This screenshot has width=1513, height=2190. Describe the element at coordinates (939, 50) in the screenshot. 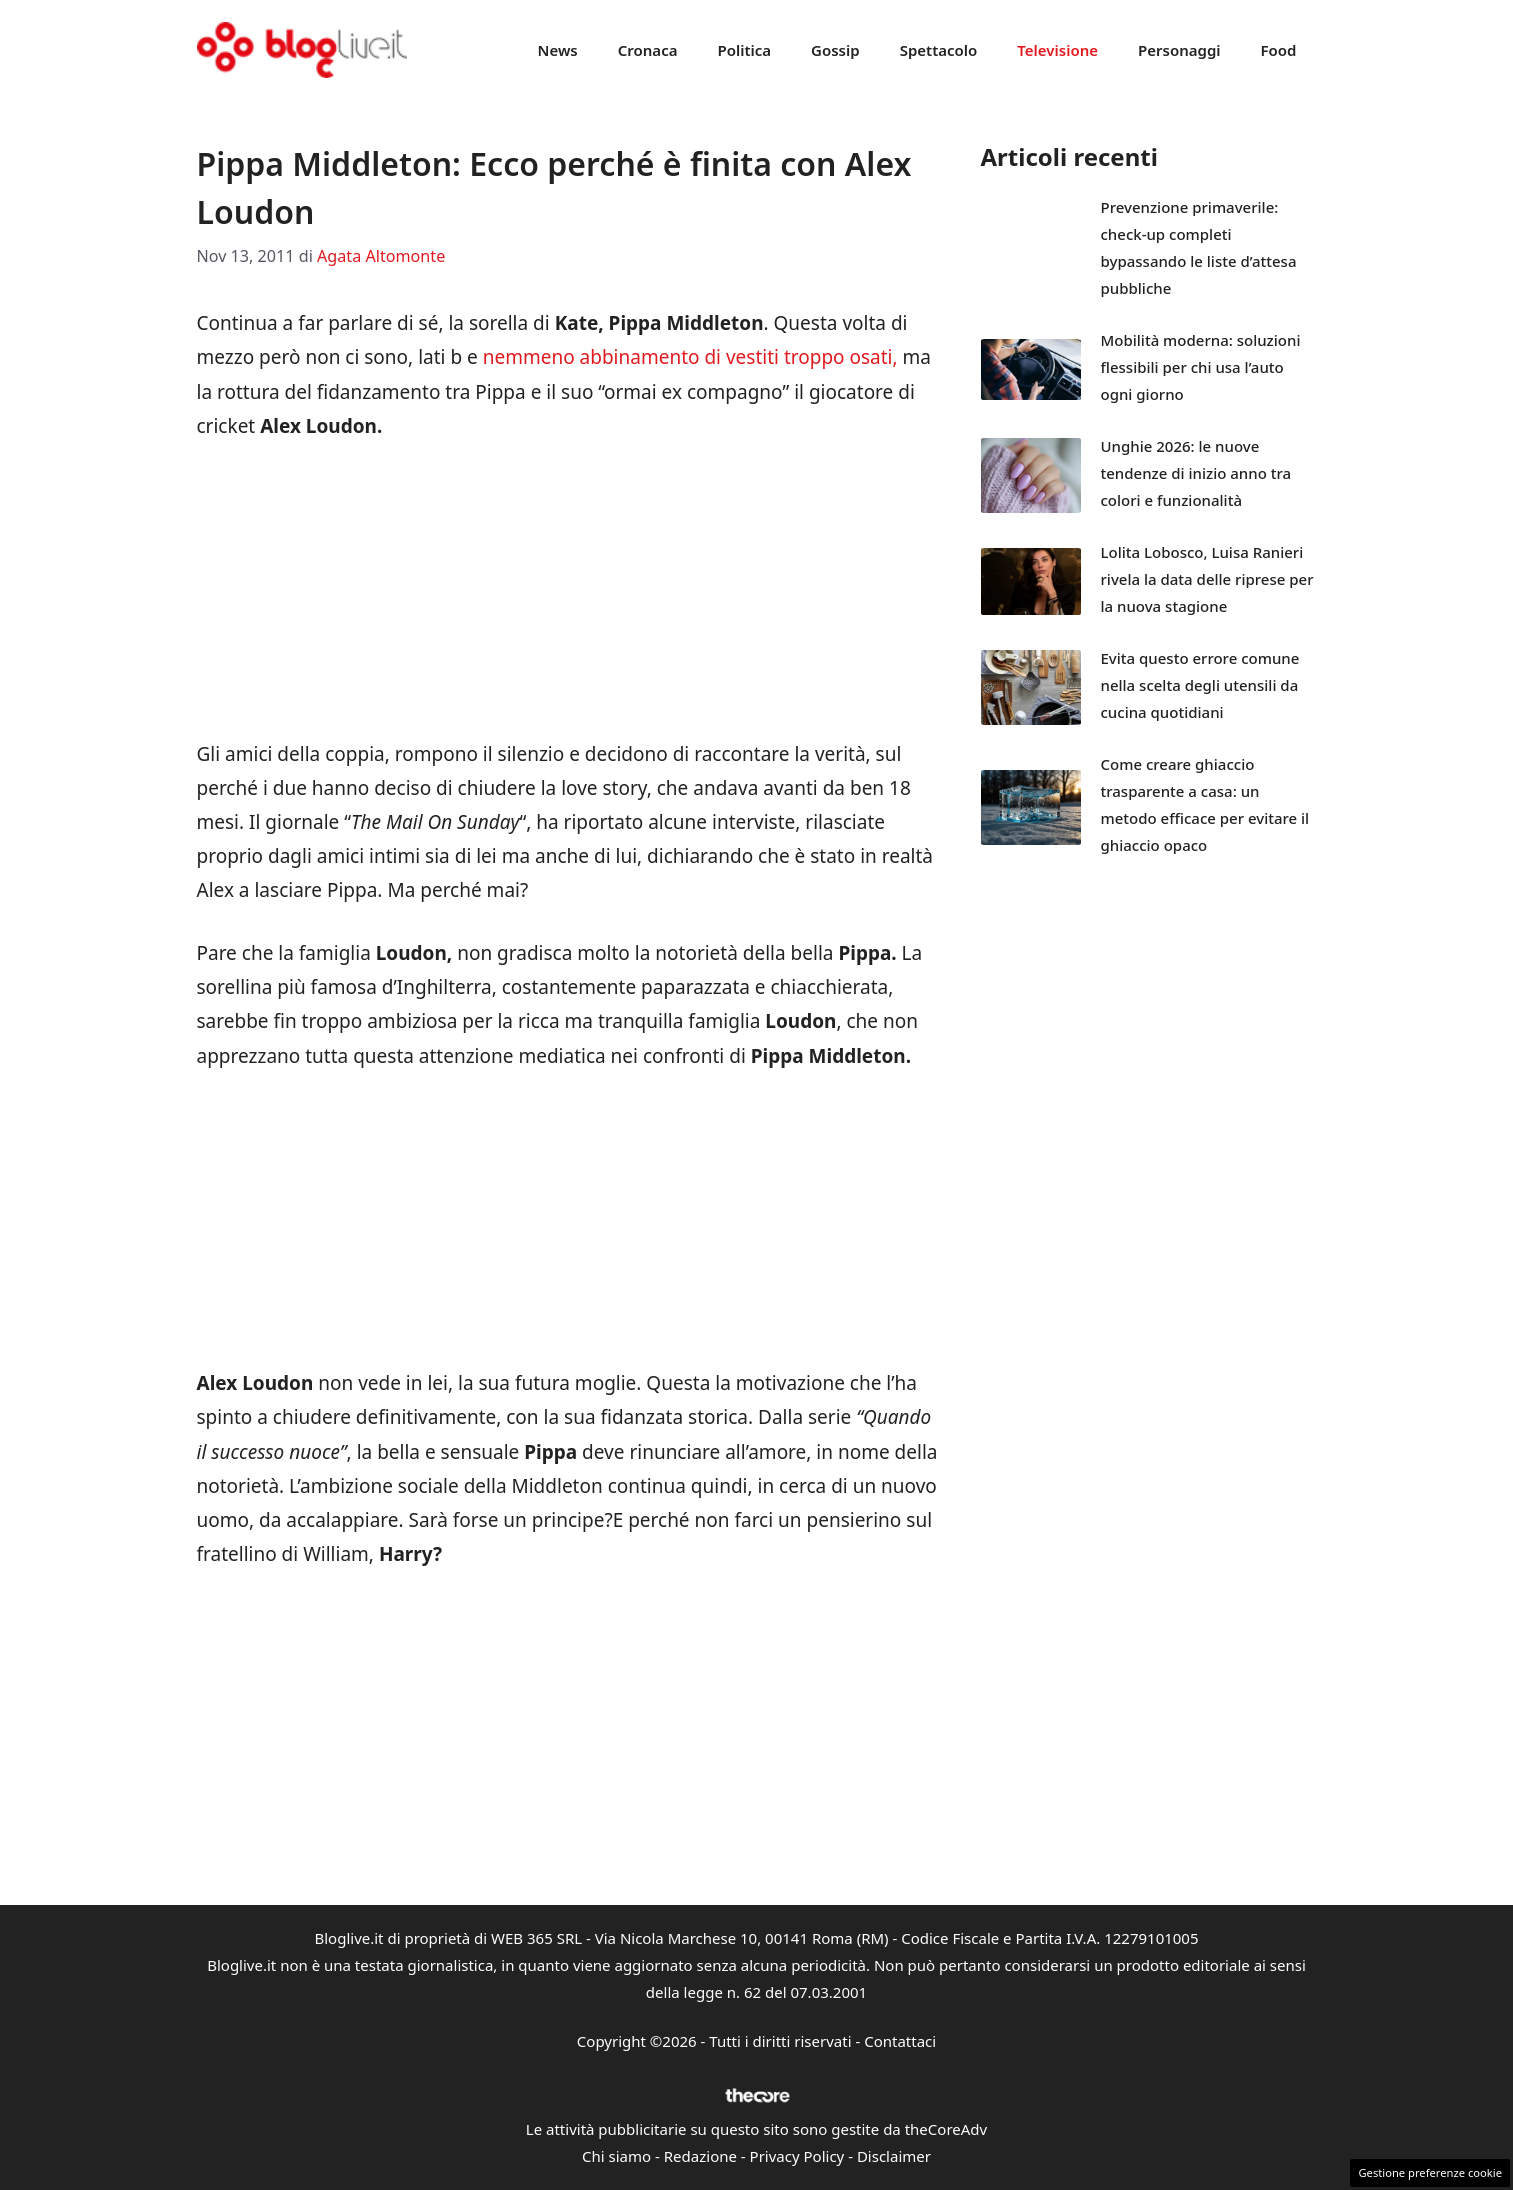

I see `Spettacolo` at that location.